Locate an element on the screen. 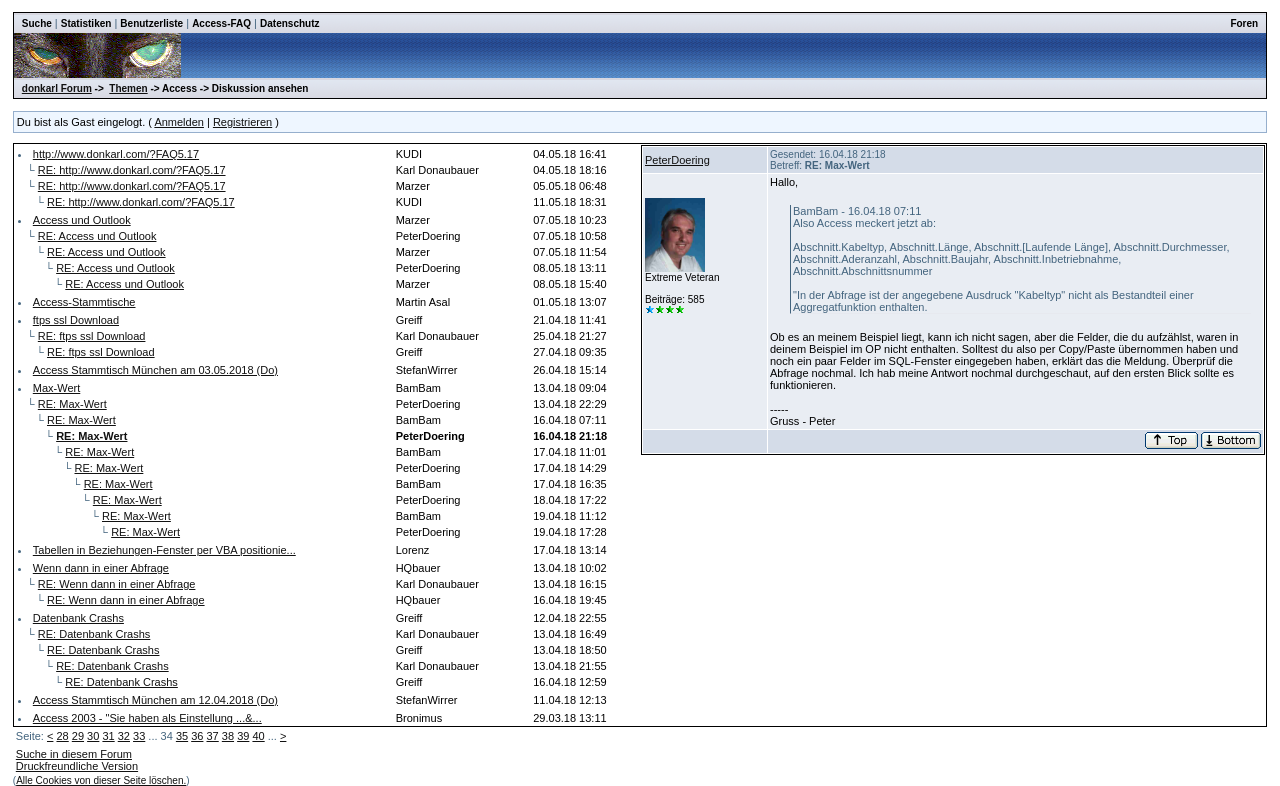 Image resolution: width=1280 pixels, height=786 pixels. Druckfreundliche Version is located at coordinates (77, 766).